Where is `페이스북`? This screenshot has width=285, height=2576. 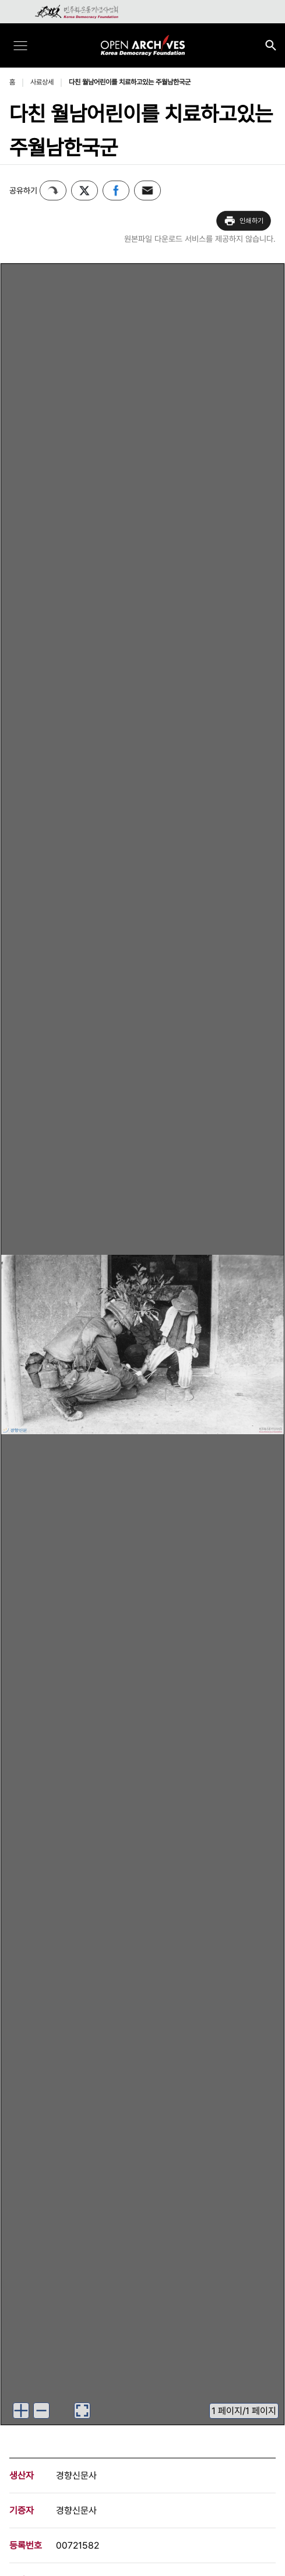
페이스북 is located at coordinates (116, 190).